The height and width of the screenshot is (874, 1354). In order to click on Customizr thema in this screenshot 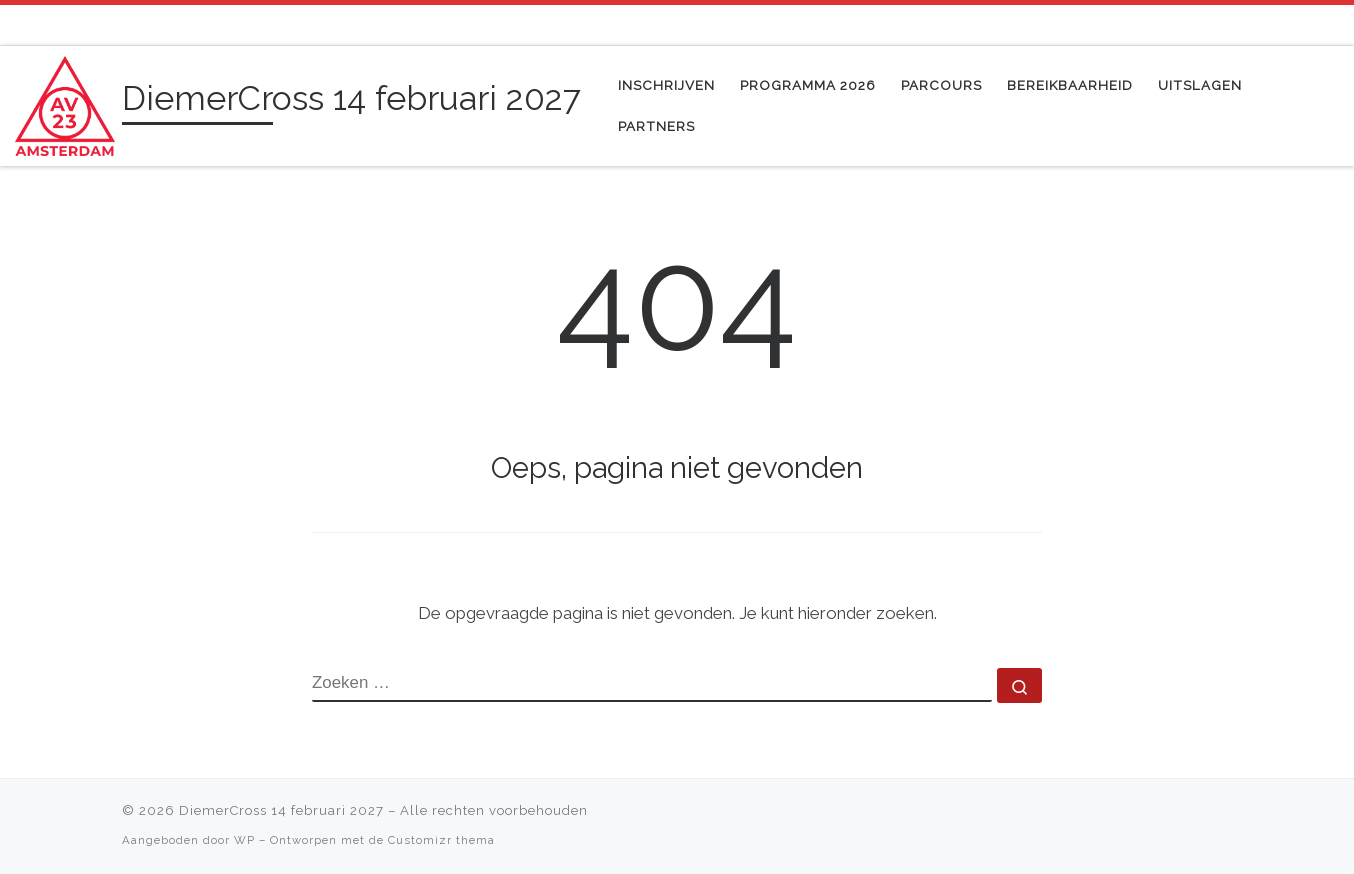, I will do `click(441, 840)`.